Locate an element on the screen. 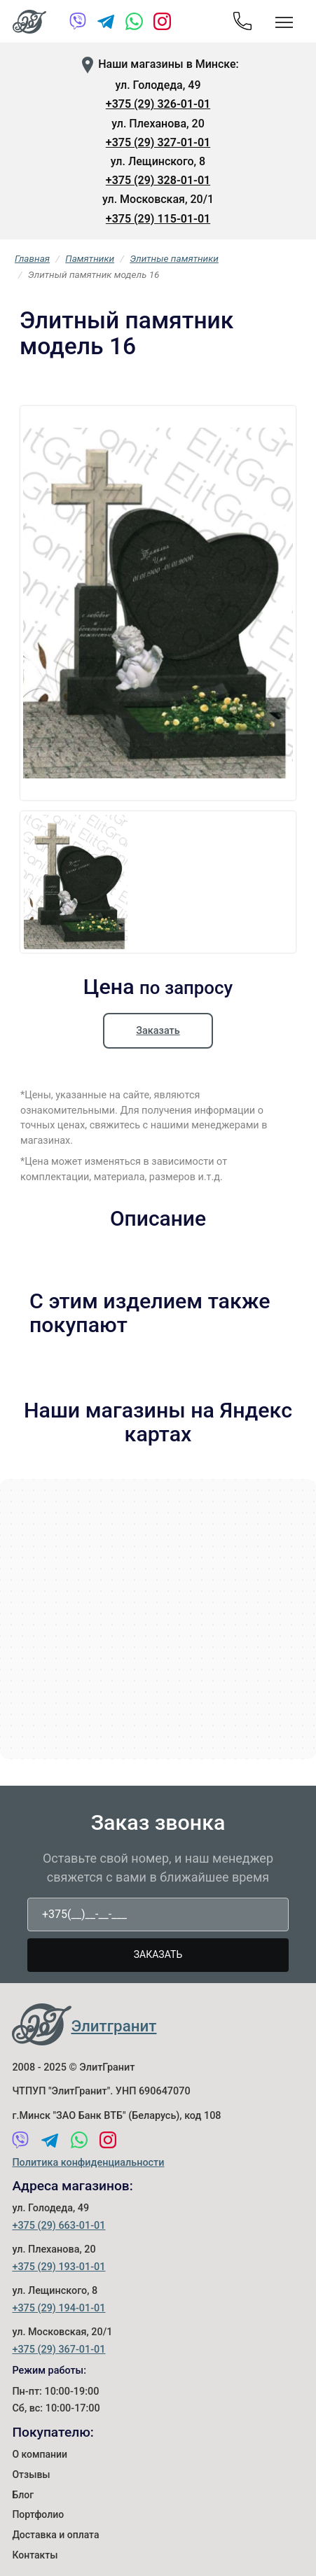  [Instagram] is located at coordinates (162, 24).